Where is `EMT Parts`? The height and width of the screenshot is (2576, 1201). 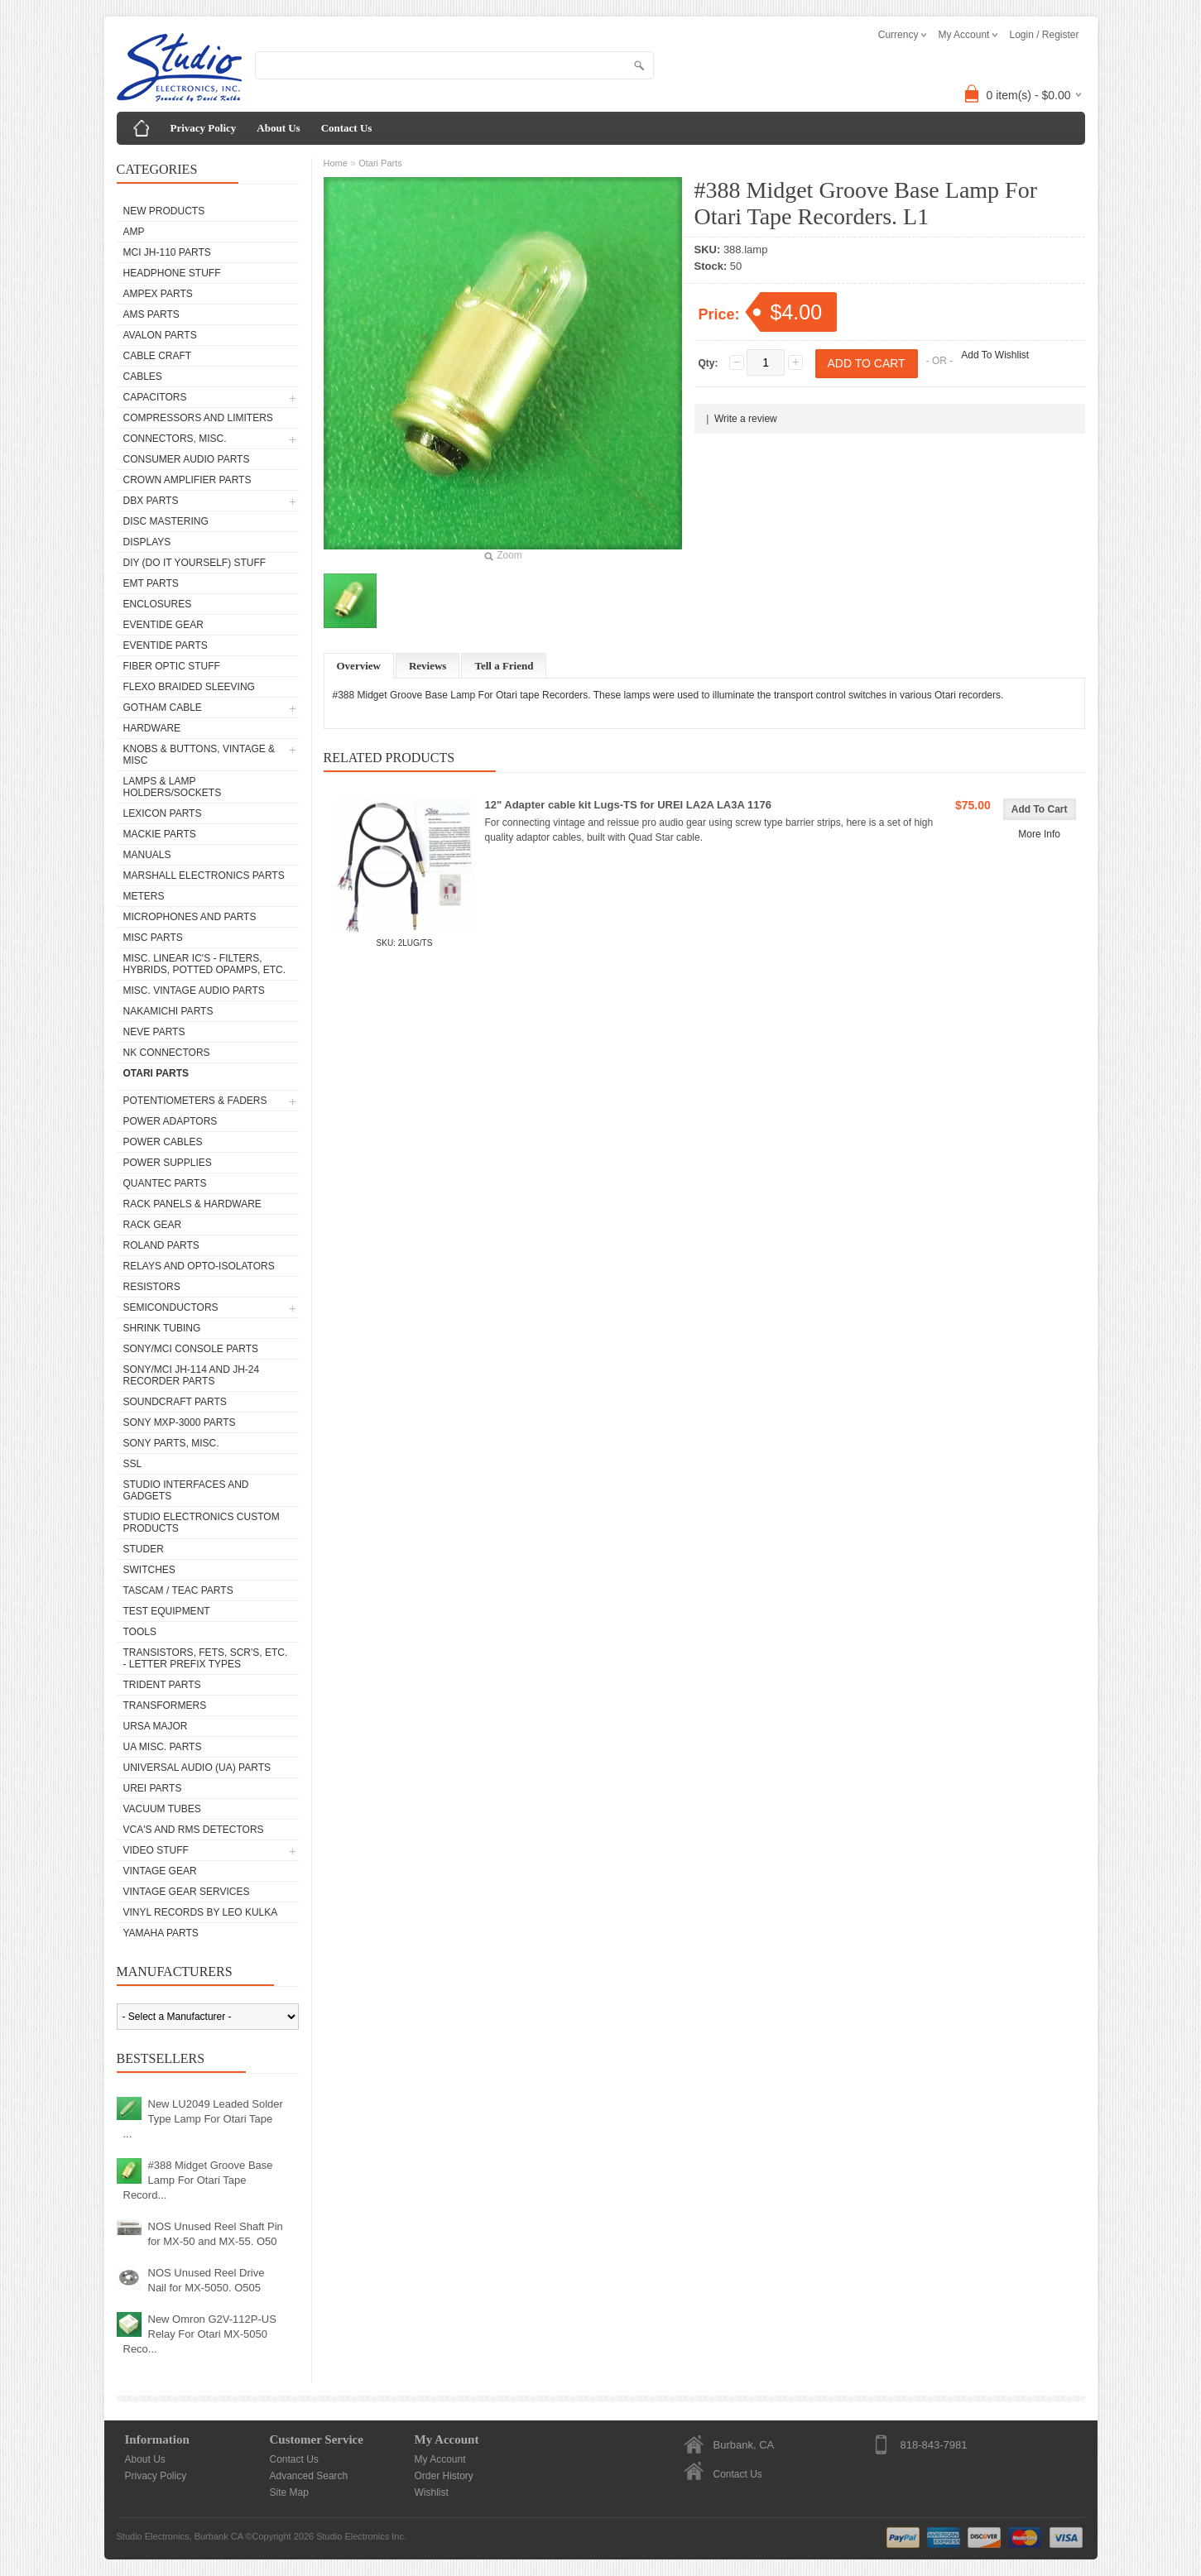
EMT Parts is located at coordinates (151, 583).